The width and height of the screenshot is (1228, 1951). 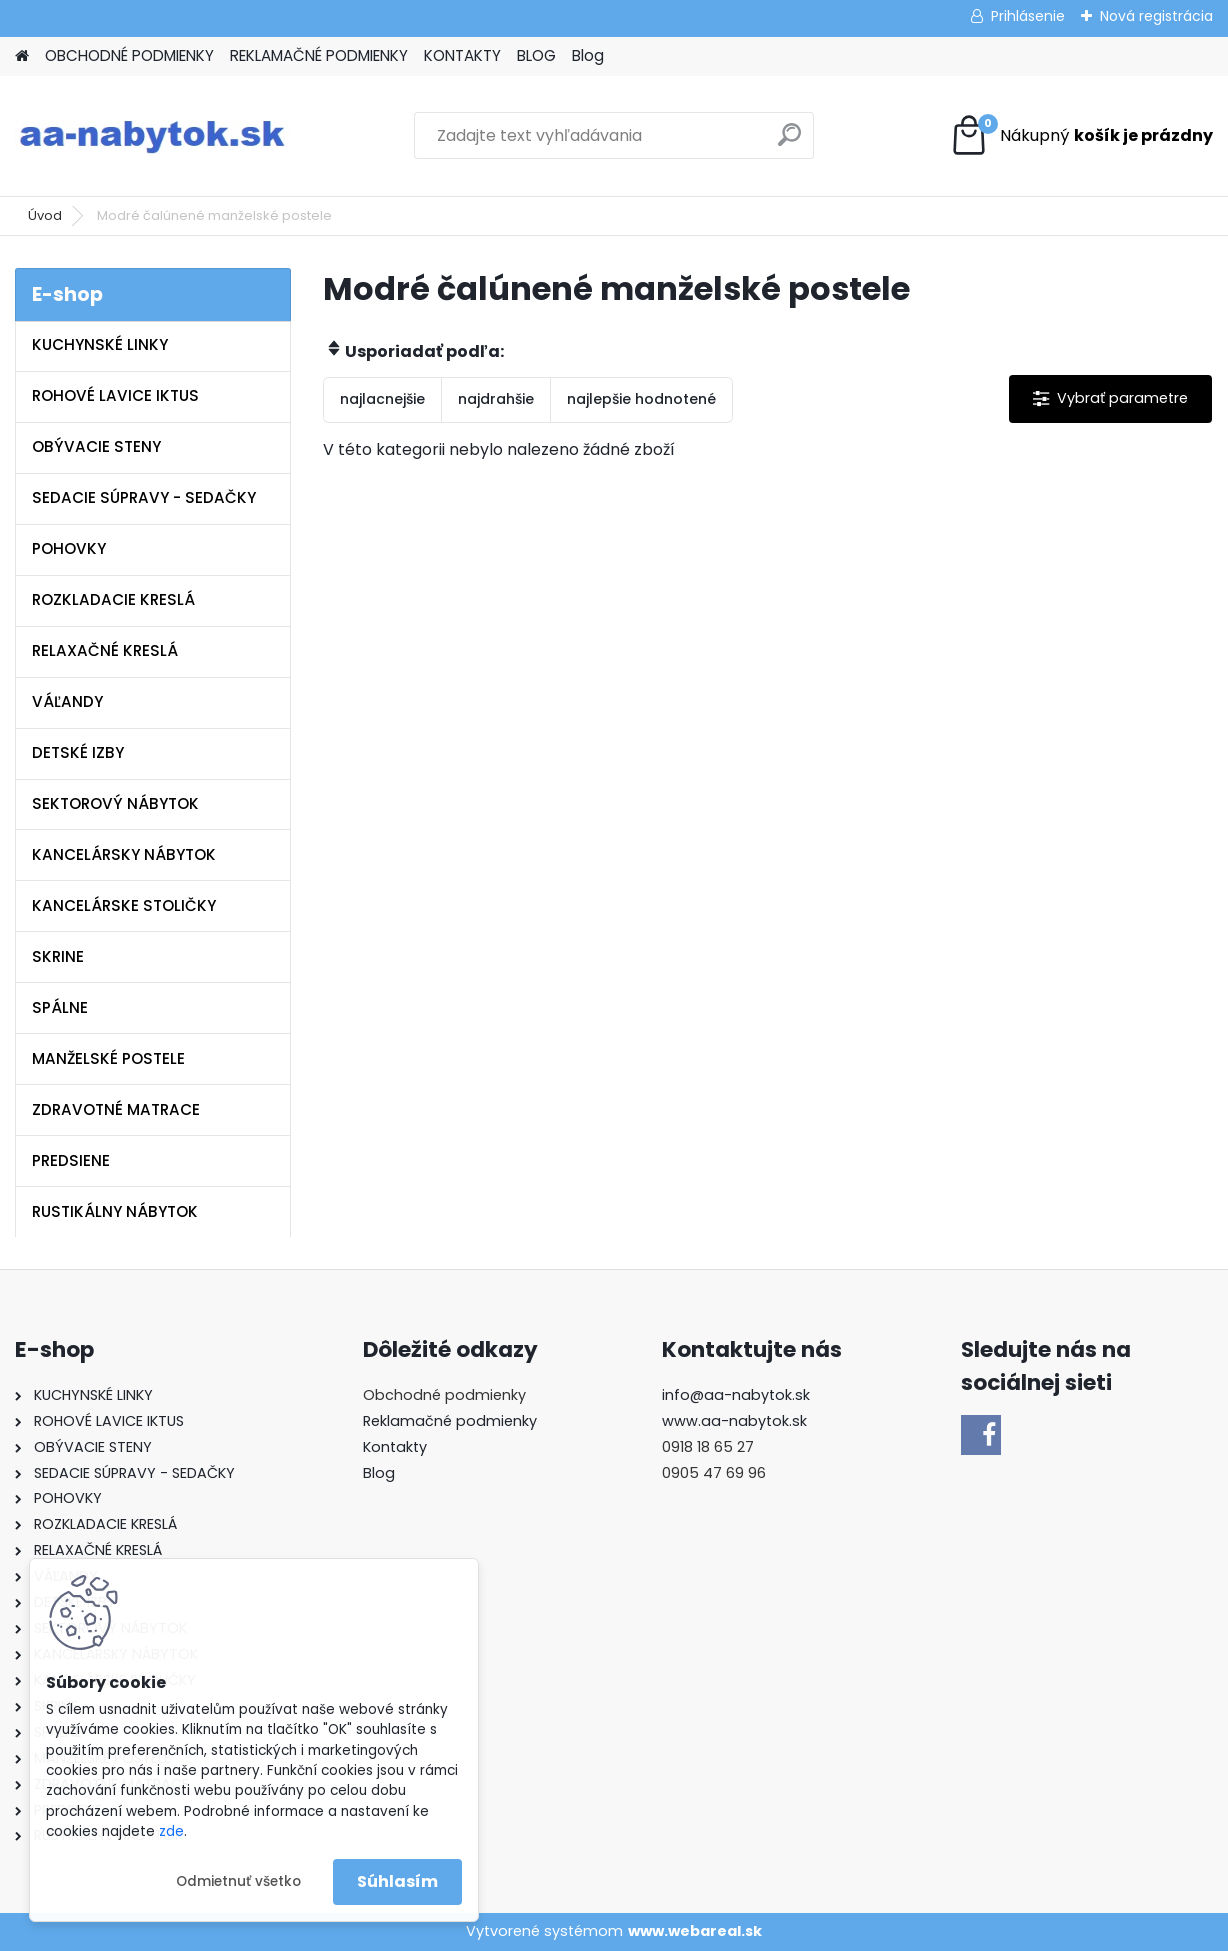 I want to click on Kontakty, so click(x=395, y=1447).